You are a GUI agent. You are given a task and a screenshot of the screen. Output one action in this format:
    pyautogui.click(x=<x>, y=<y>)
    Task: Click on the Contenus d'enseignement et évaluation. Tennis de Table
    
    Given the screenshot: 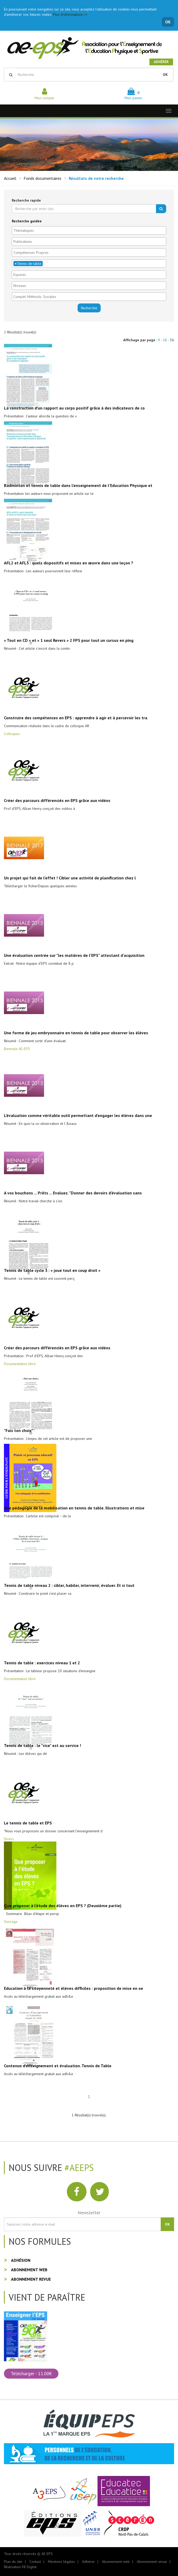 What is the action you would take?
    pyautogui.click(x=57, y=2065)
    